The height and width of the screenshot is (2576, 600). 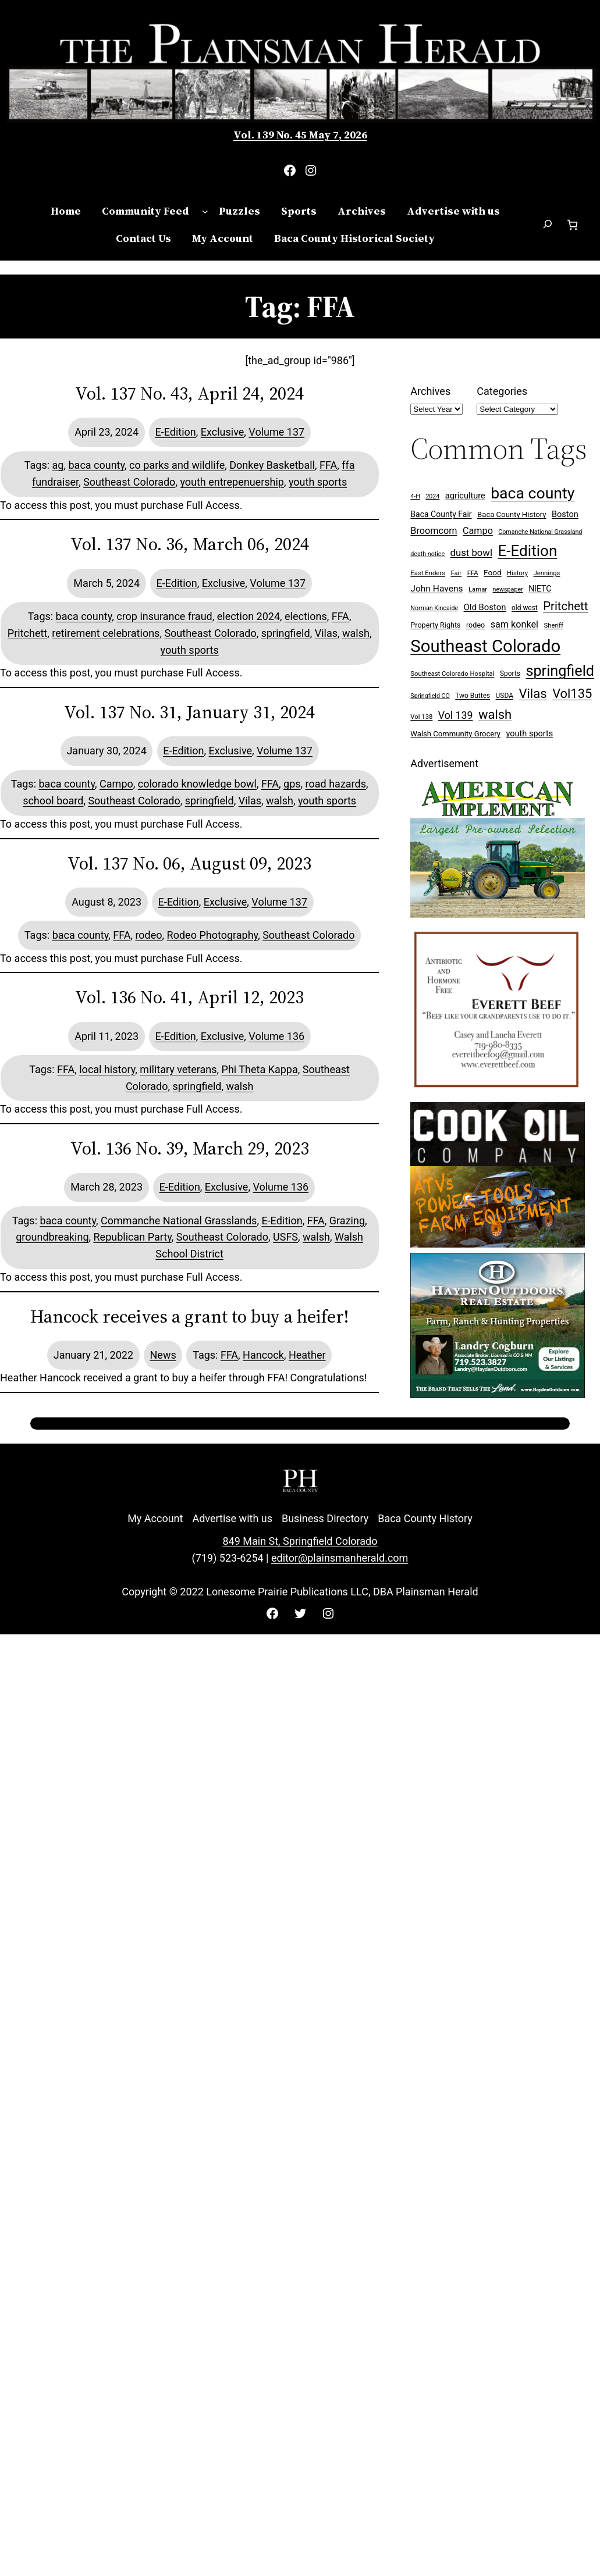 I want to click on Baca County Fair [Baca County Fair (12 items)], so click(x=440, y=514).